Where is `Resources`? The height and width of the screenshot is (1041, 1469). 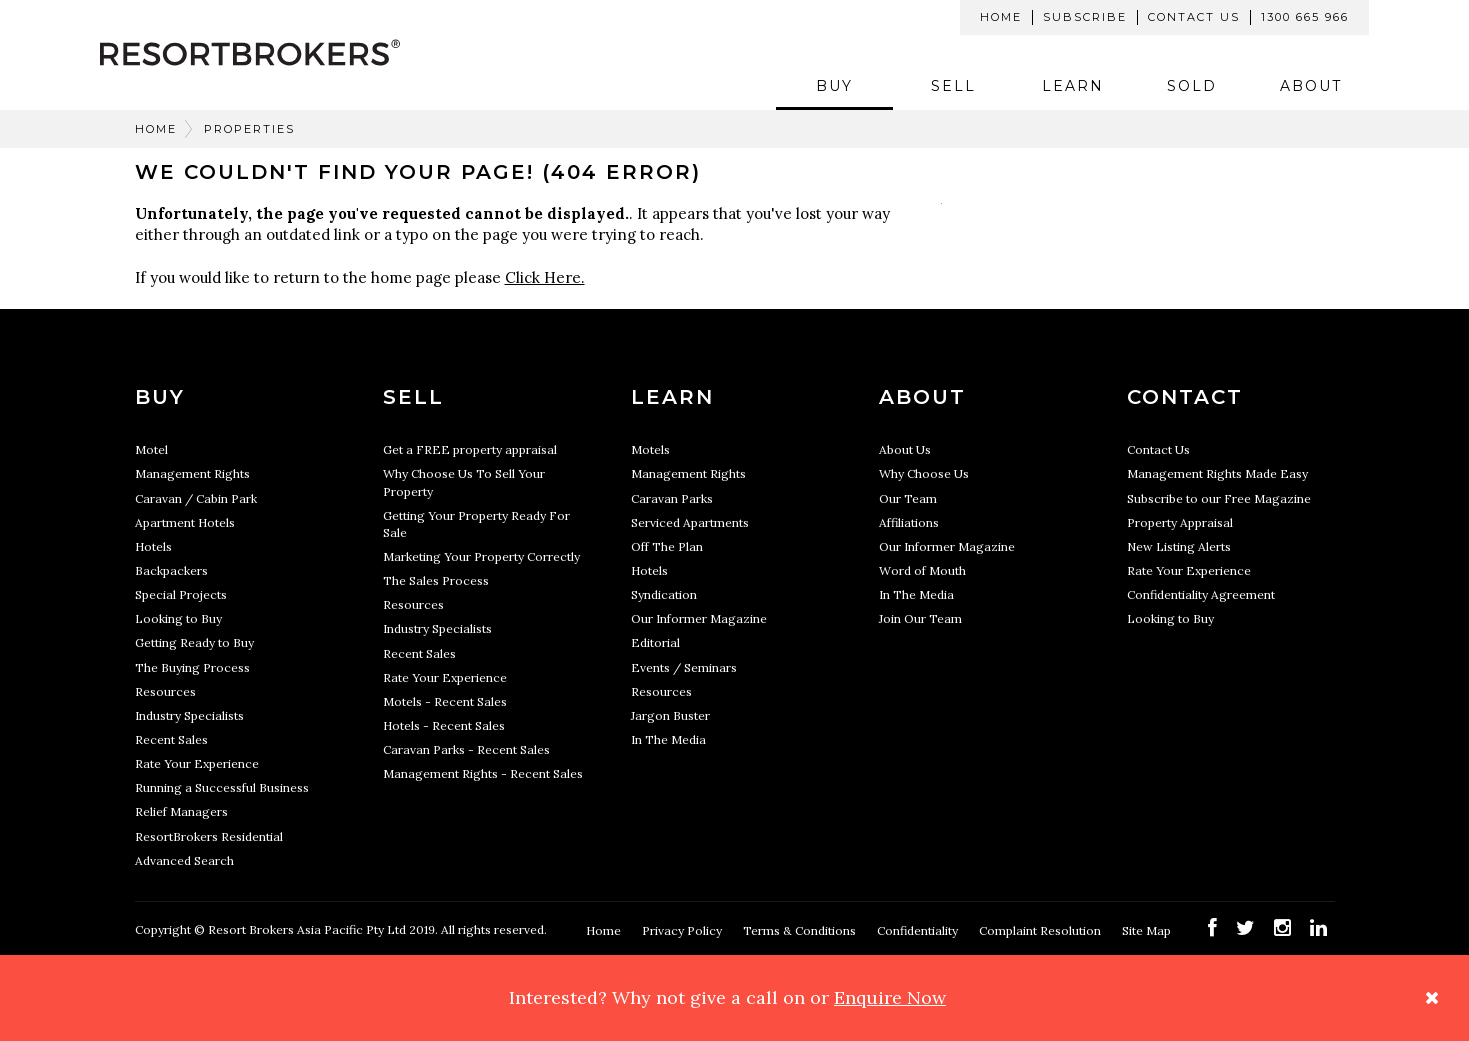 Resources is located at coordinates (165, 691).